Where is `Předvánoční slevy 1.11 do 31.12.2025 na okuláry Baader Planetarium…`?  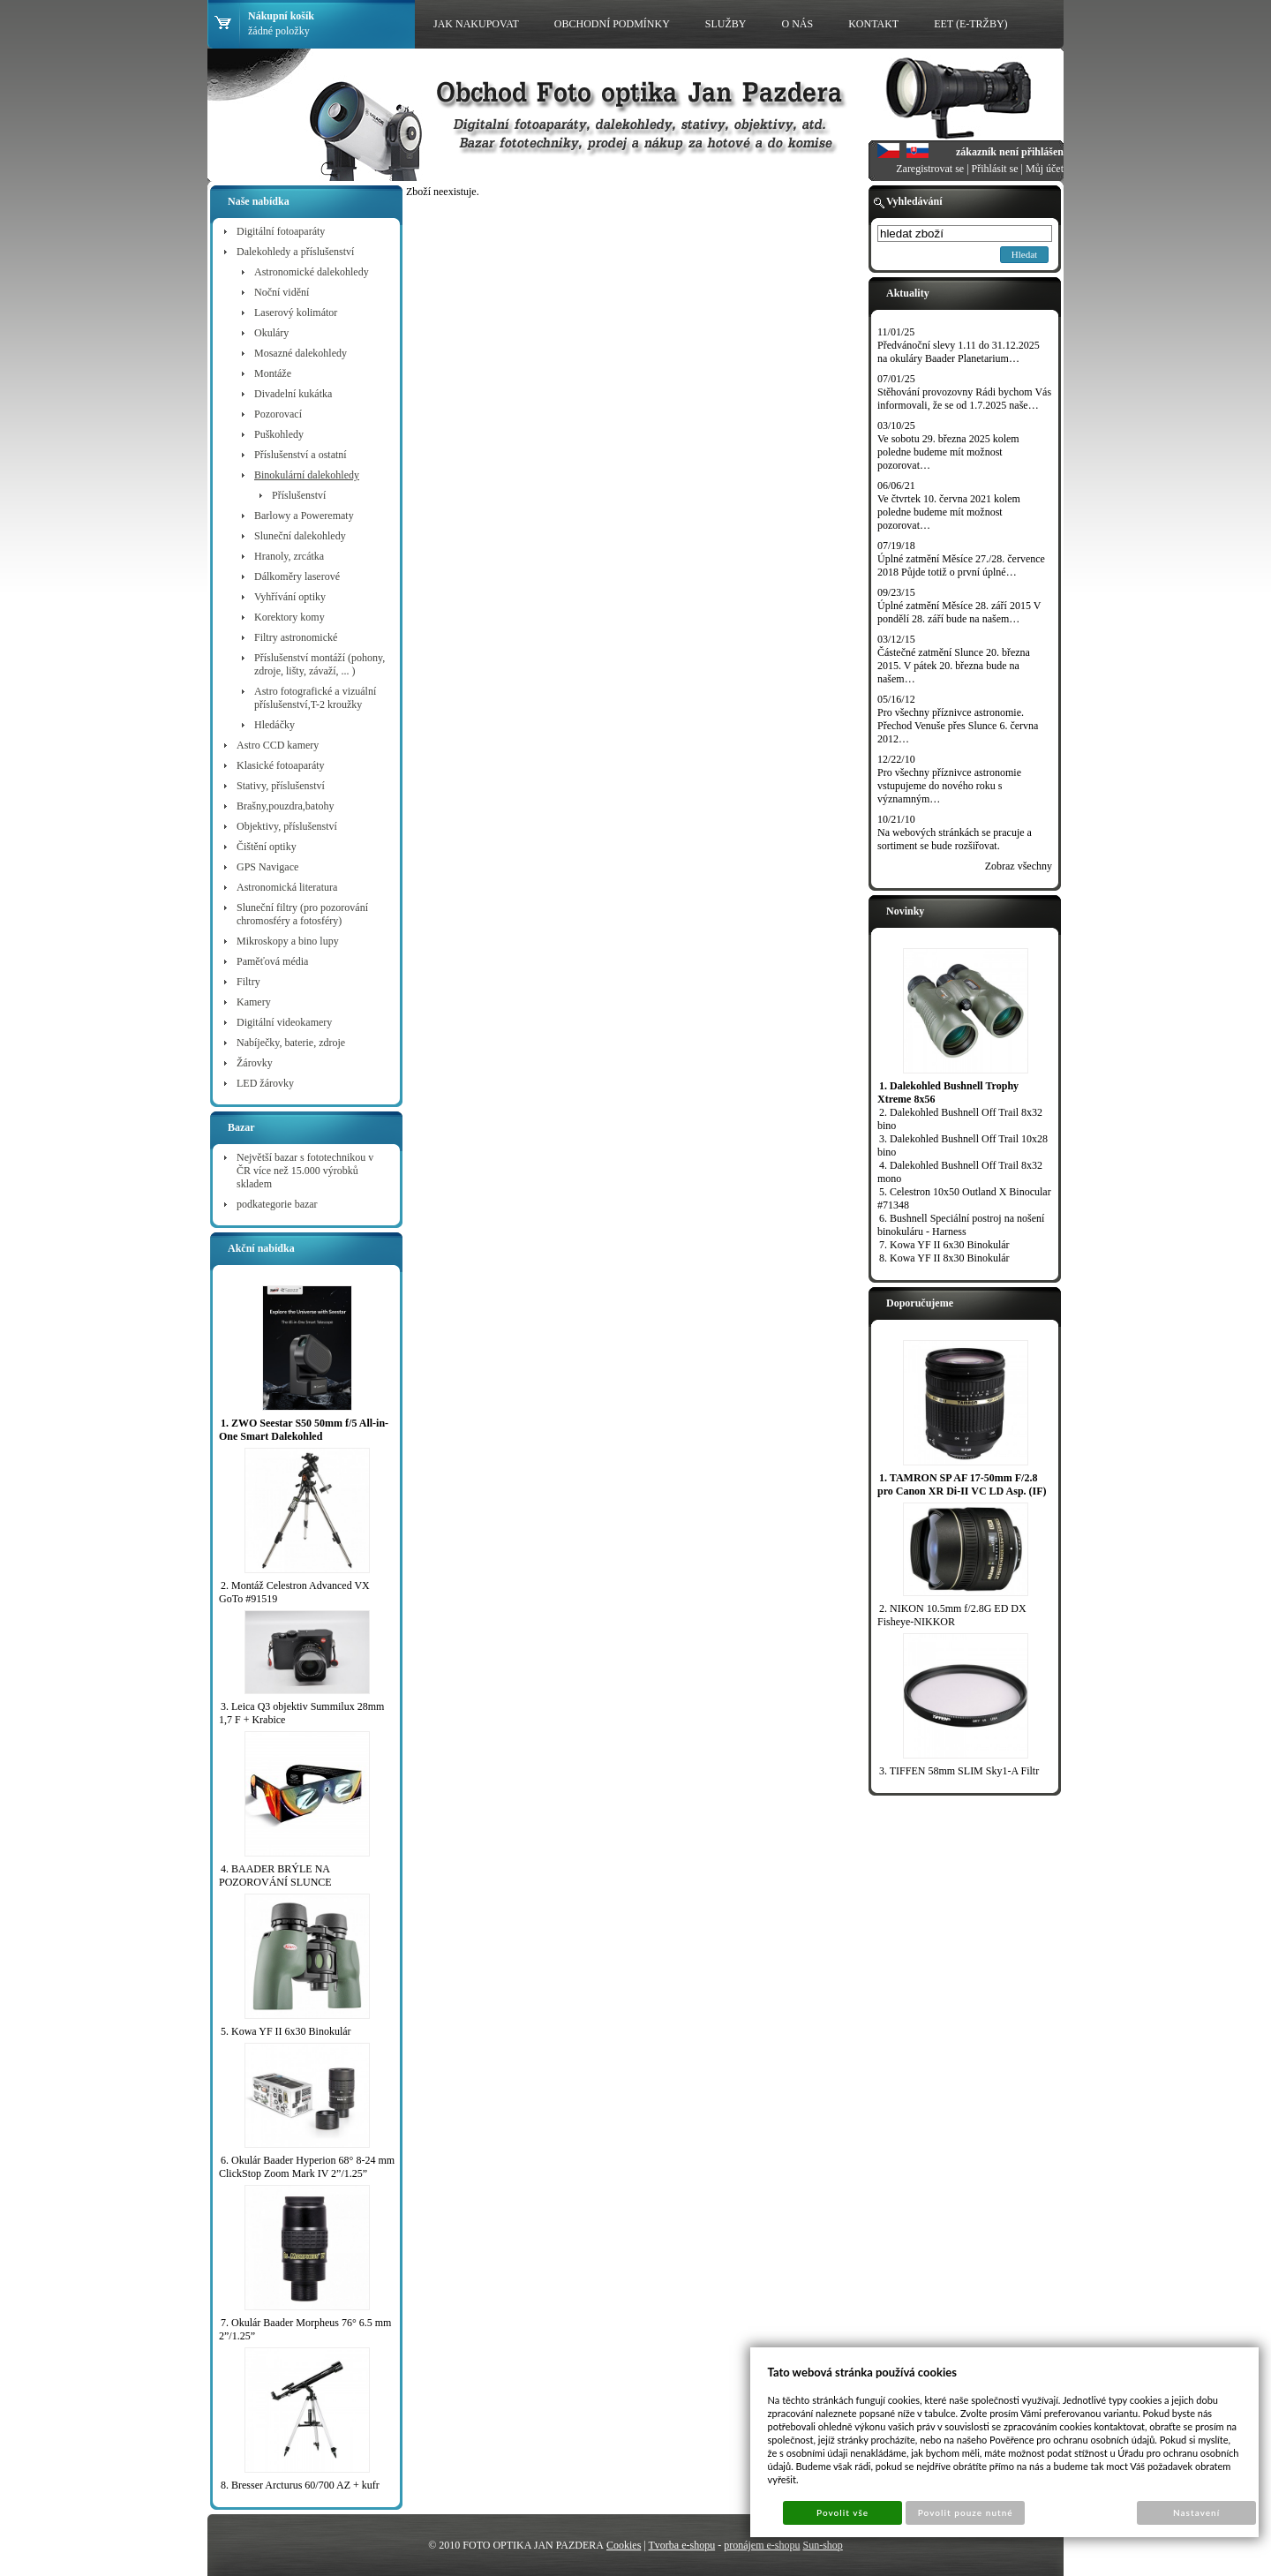
Předvánoční slevy 1.11 do 31.12.2025 na okuláry Baader Planetarium… is located at coordinates (958, 352).